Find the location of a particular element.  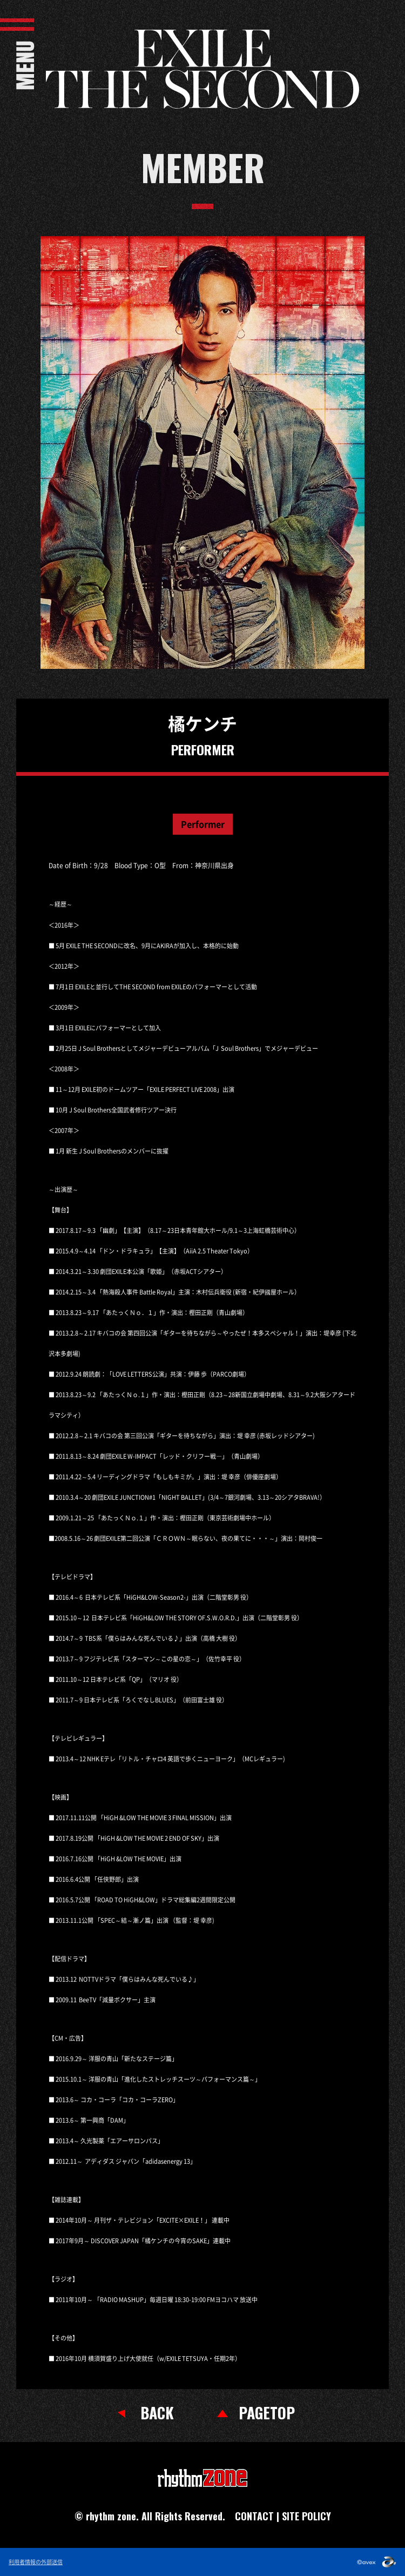

BACK is located at coordinates (157, 2412).